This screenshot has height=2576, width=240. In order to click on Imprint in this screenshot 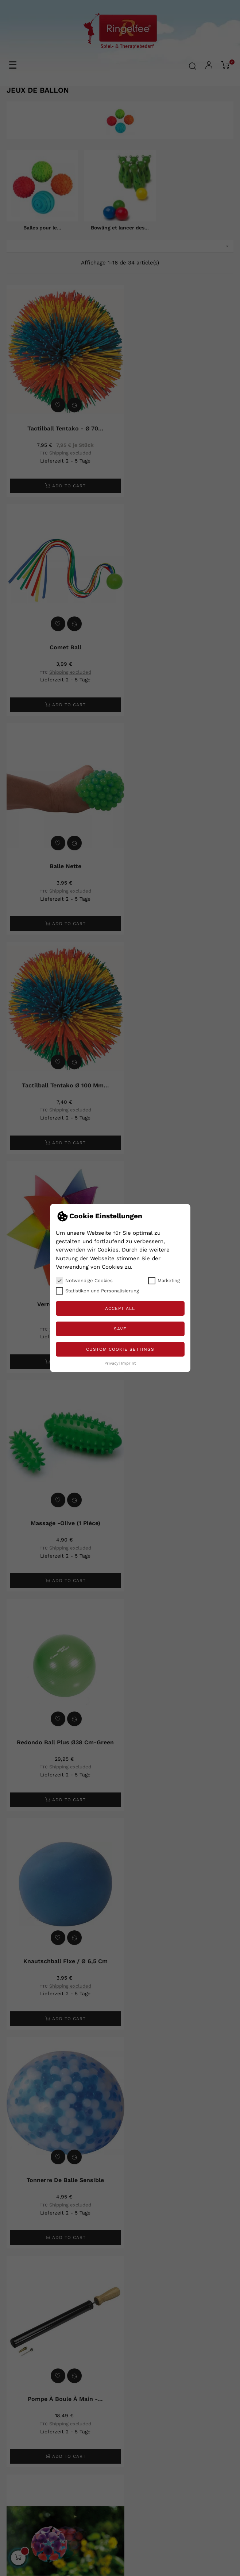, I will do `click(128, 1363)`.